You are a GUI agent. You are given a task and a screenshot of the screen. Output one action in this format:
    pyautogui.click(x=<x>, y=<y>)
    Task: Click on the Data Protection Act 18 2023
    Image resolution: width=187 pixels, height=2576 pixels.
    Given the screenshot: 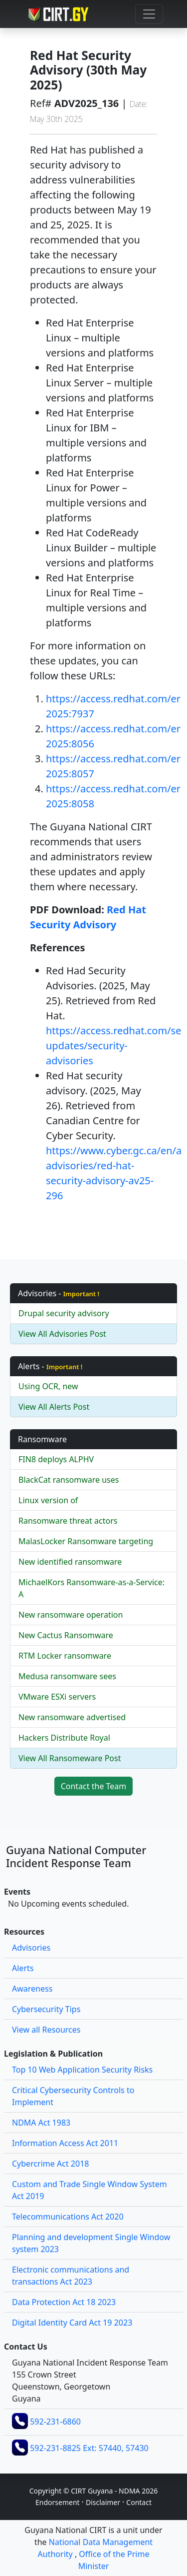 What is the action you would take?
    pyautogui.click(x=64, y=2302)
    